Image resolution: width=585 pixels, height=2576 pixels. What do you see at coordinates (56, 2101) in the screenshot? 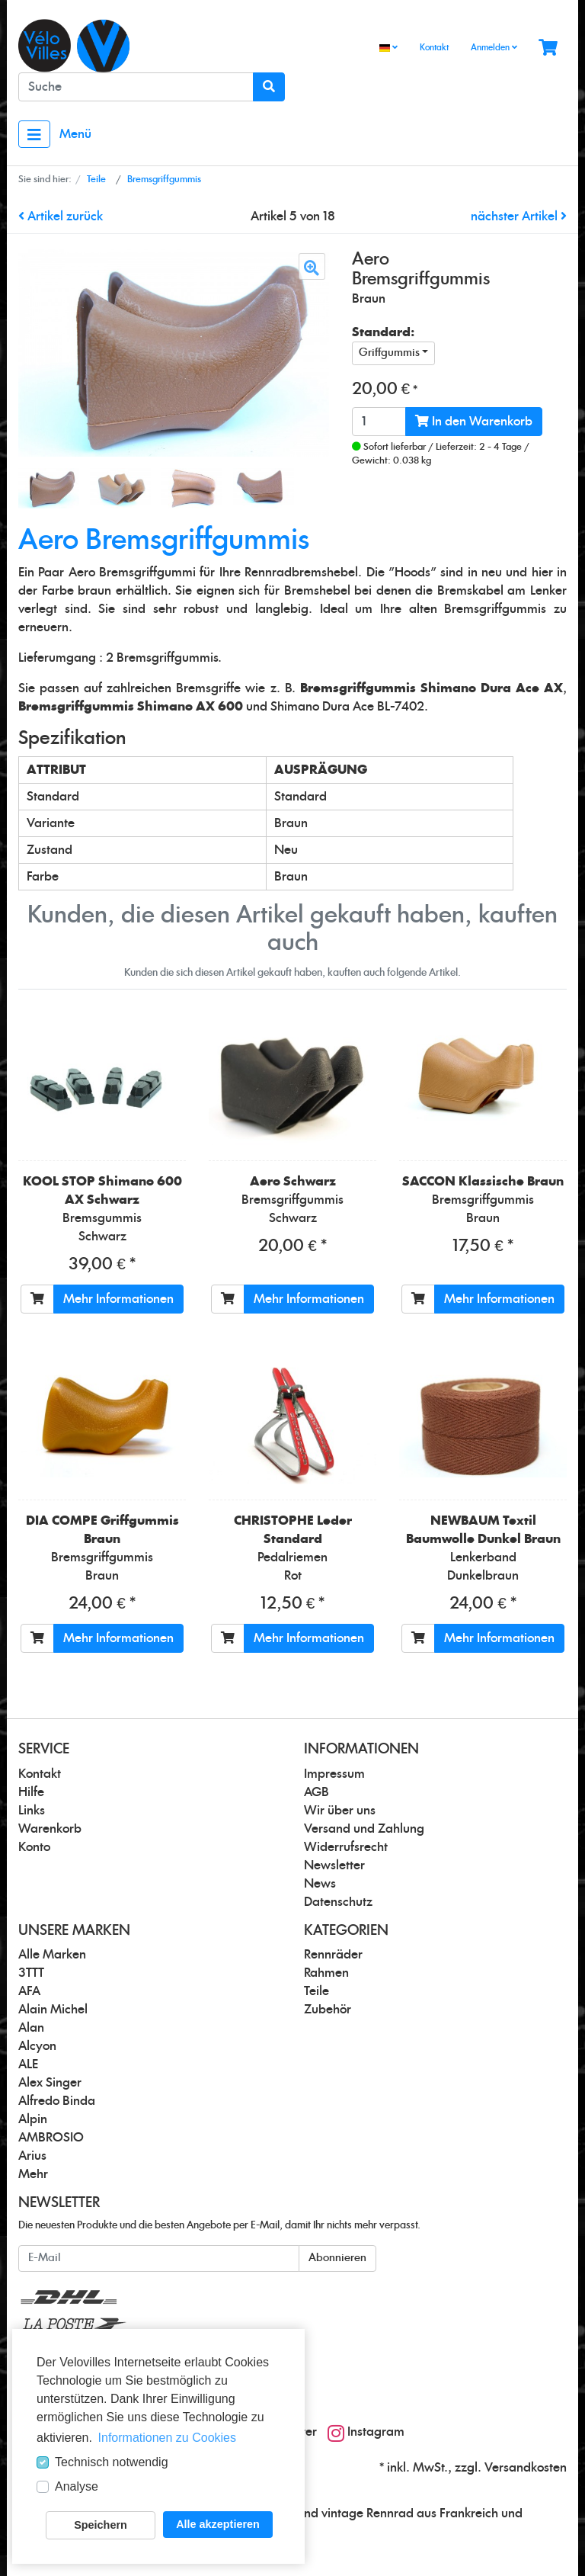
I see `Alfredo Binda` at bounding box center [56, 2101].